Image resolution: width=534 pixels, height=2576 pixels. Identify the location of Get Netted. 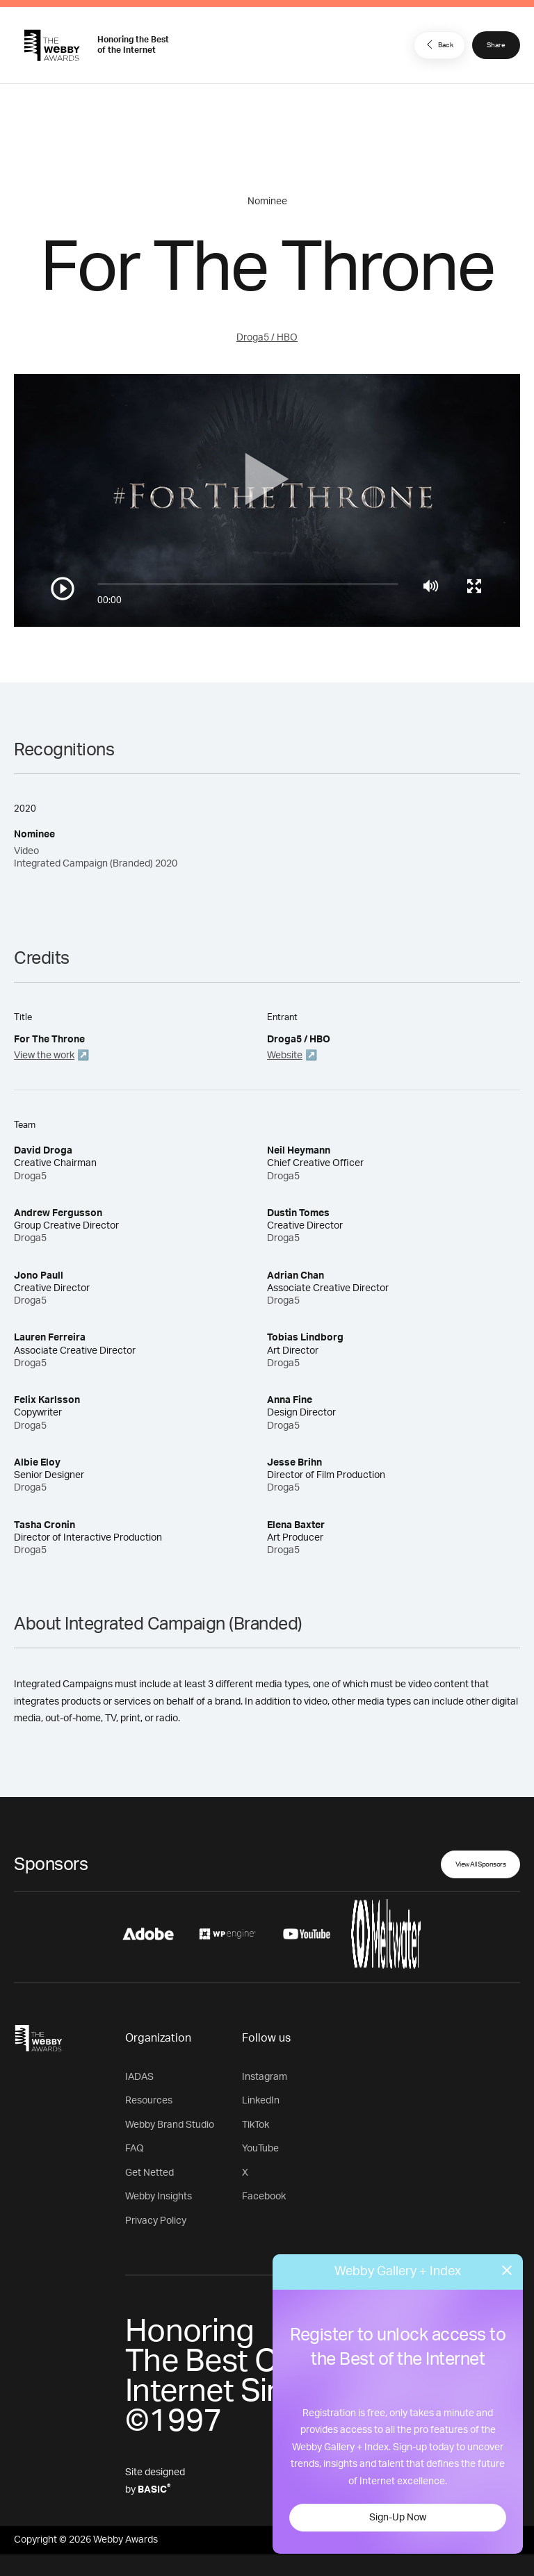
(149, 2173).